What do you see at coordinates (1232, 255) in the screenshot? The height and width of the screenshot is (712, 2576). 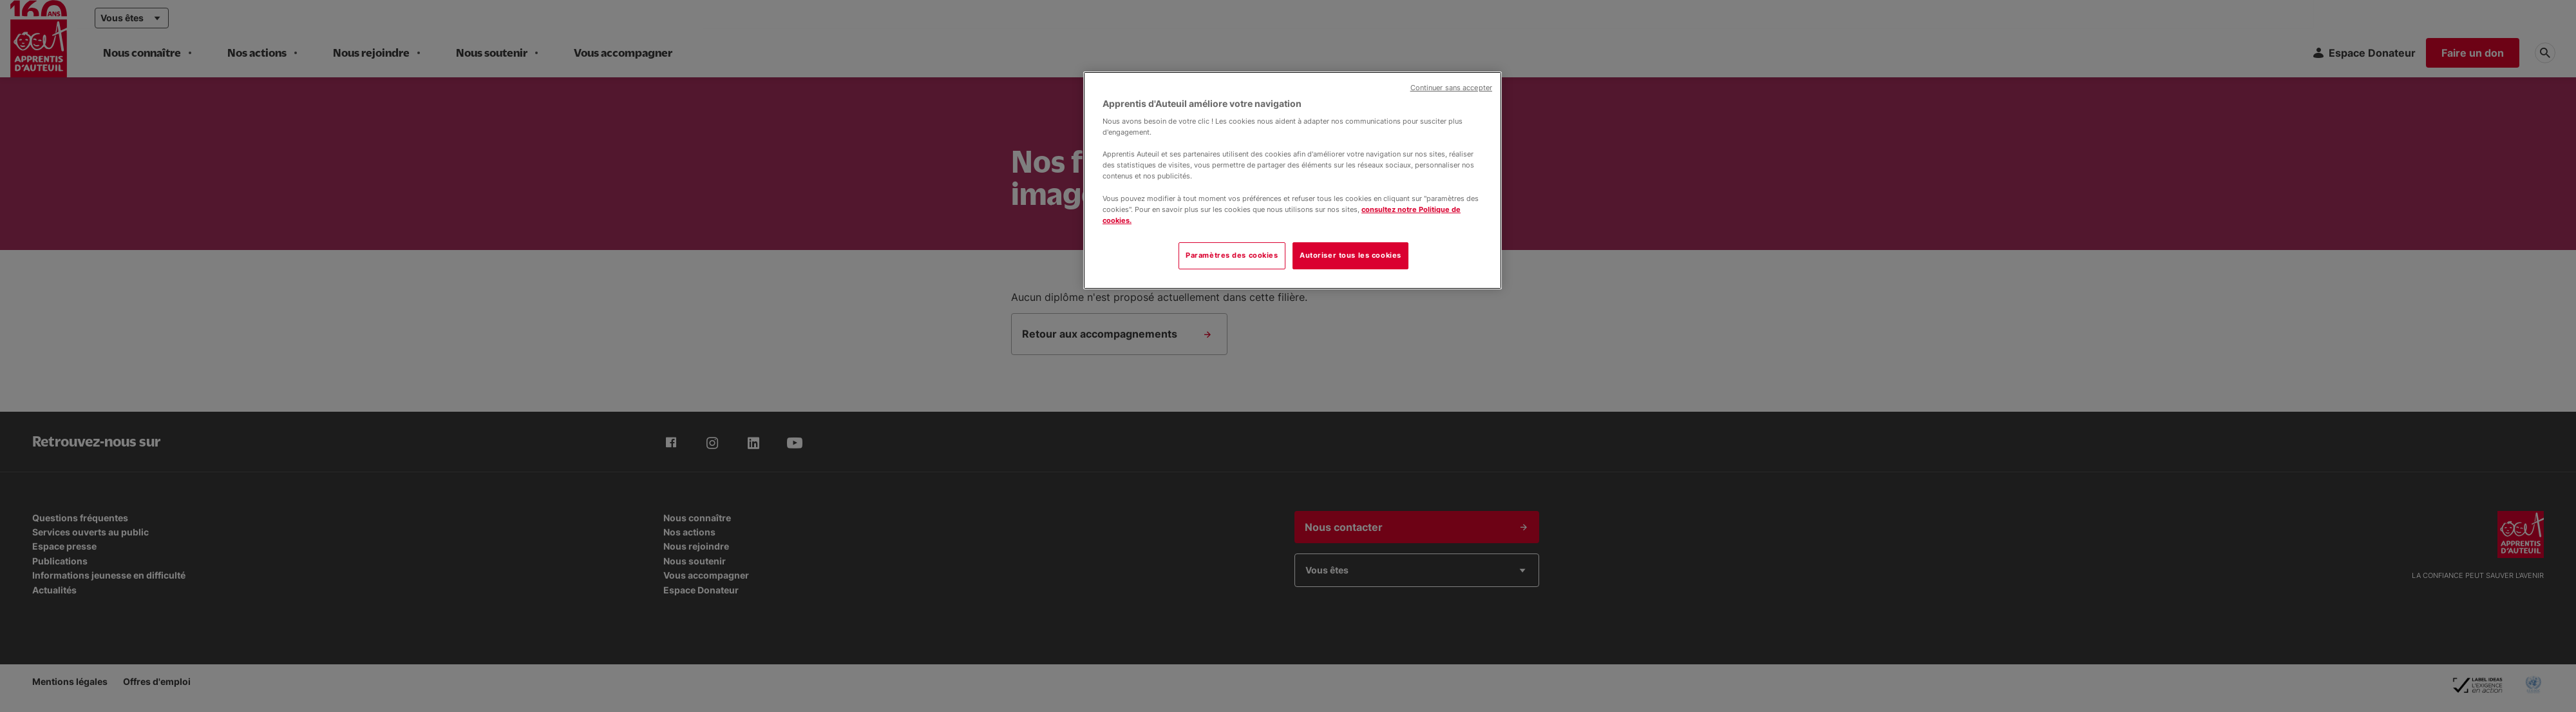 I see `Paramètres des cookies [Paramètres des cookies, Ouvre la boîte de dialogue du centre de préférences]` at bounding box center [1232, 255].